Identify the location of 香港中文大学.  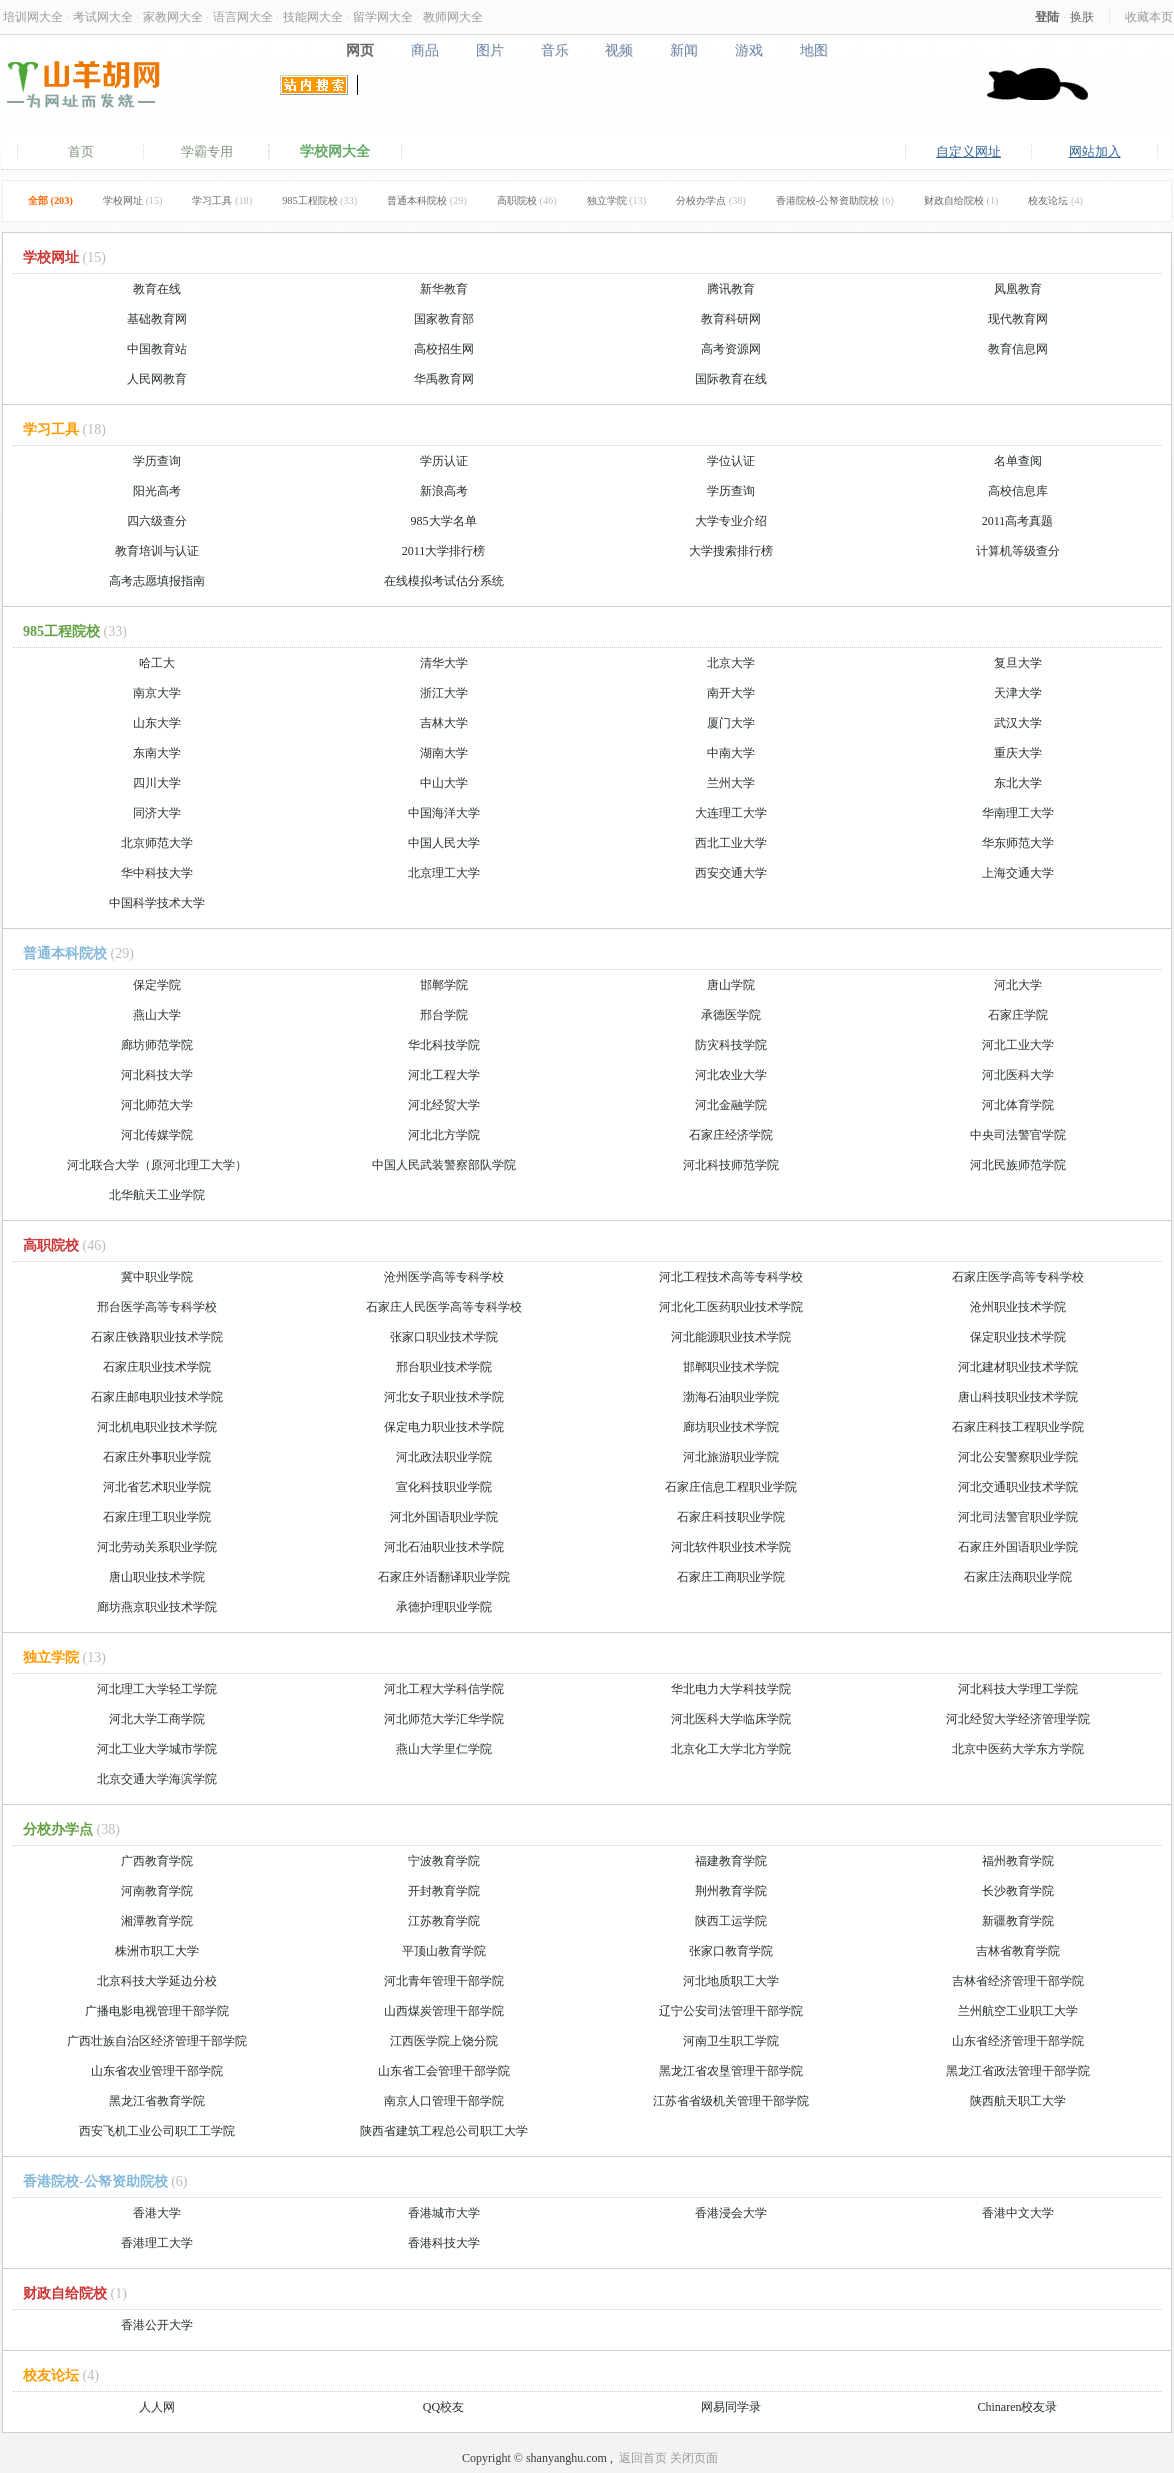
(1018, 2213).